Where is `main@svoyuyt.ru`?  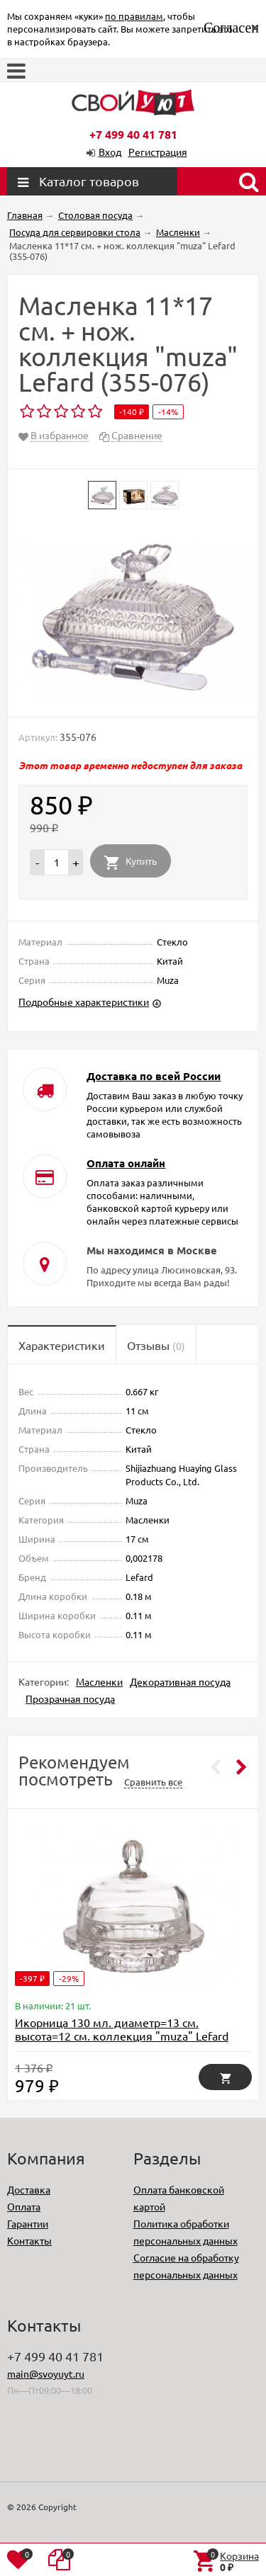 main@svoyuyt.ru is located at coordinates (45, 2373).